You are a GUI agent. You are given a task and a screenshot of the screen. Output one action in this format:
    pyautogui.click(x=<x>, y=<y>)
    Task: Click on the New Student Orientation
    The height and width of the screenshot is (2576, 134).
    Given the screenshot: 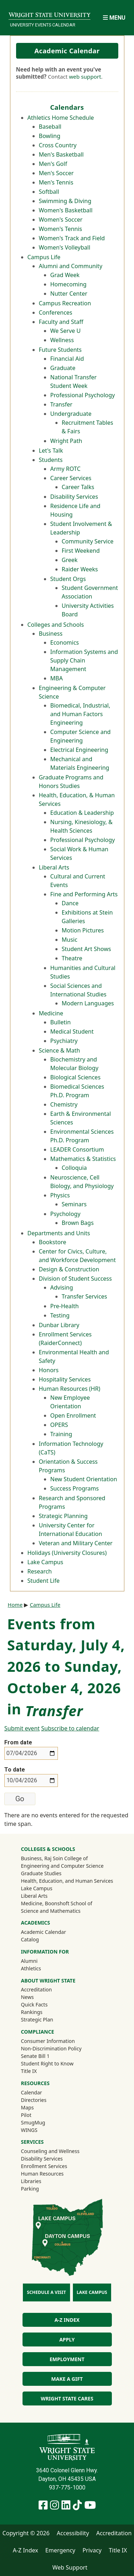 What is the action you would take?
    pyautogui.click(x=83, y=1479)
    